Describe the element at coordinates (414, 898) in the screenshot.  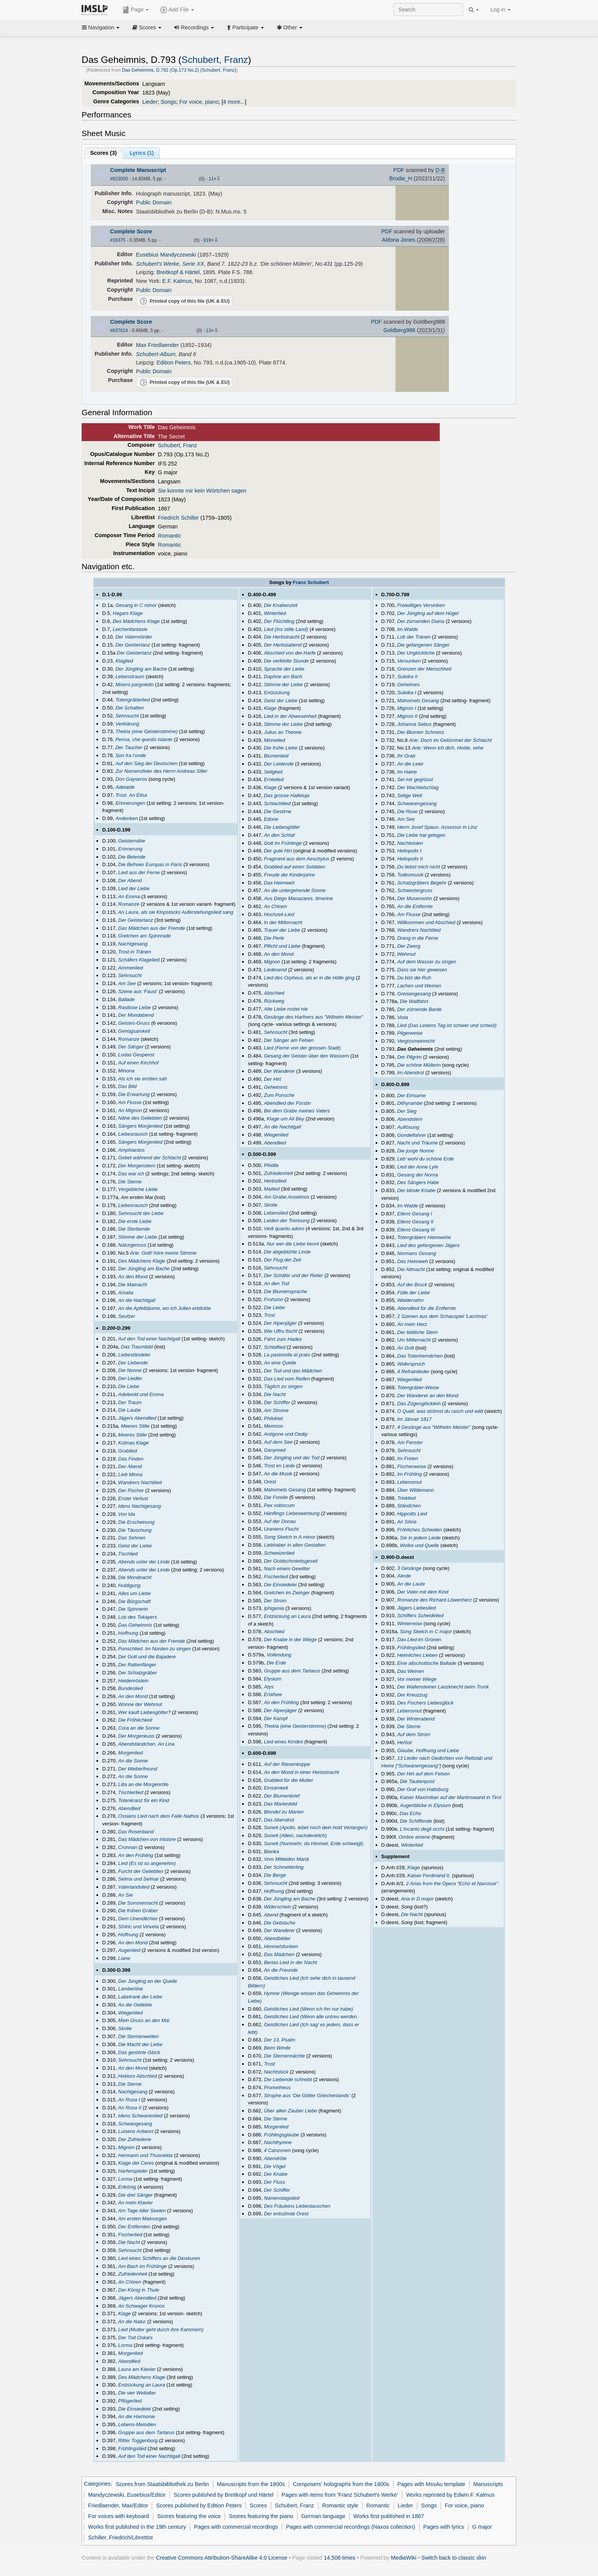
I see `Der Musensohn` at that location.